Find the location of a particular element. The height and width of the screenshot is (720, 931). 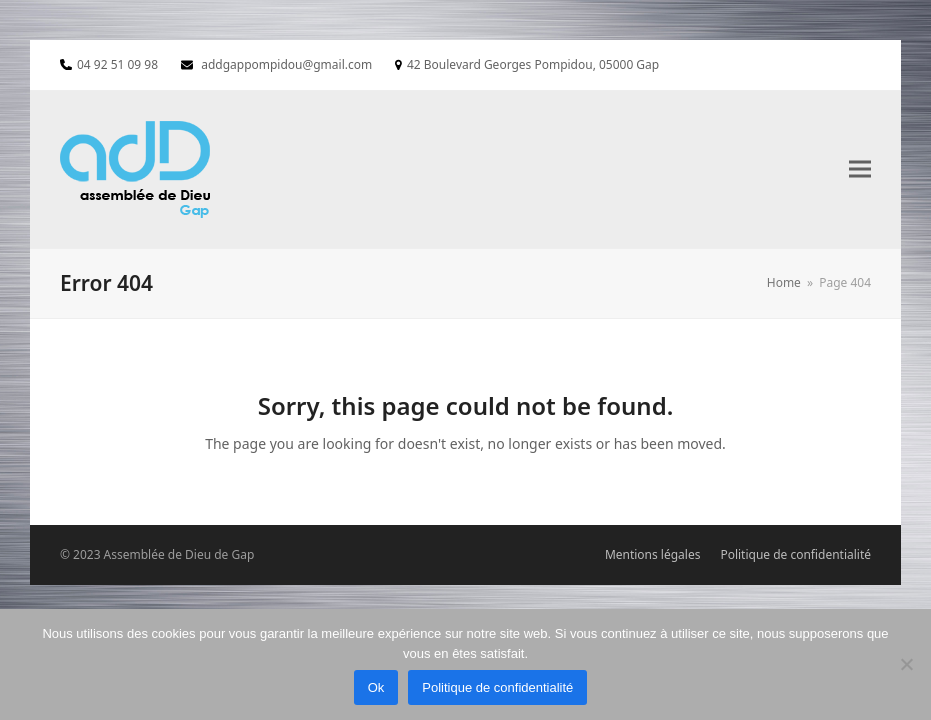

Politique de confidentialité is located at coordinates (795, 554).